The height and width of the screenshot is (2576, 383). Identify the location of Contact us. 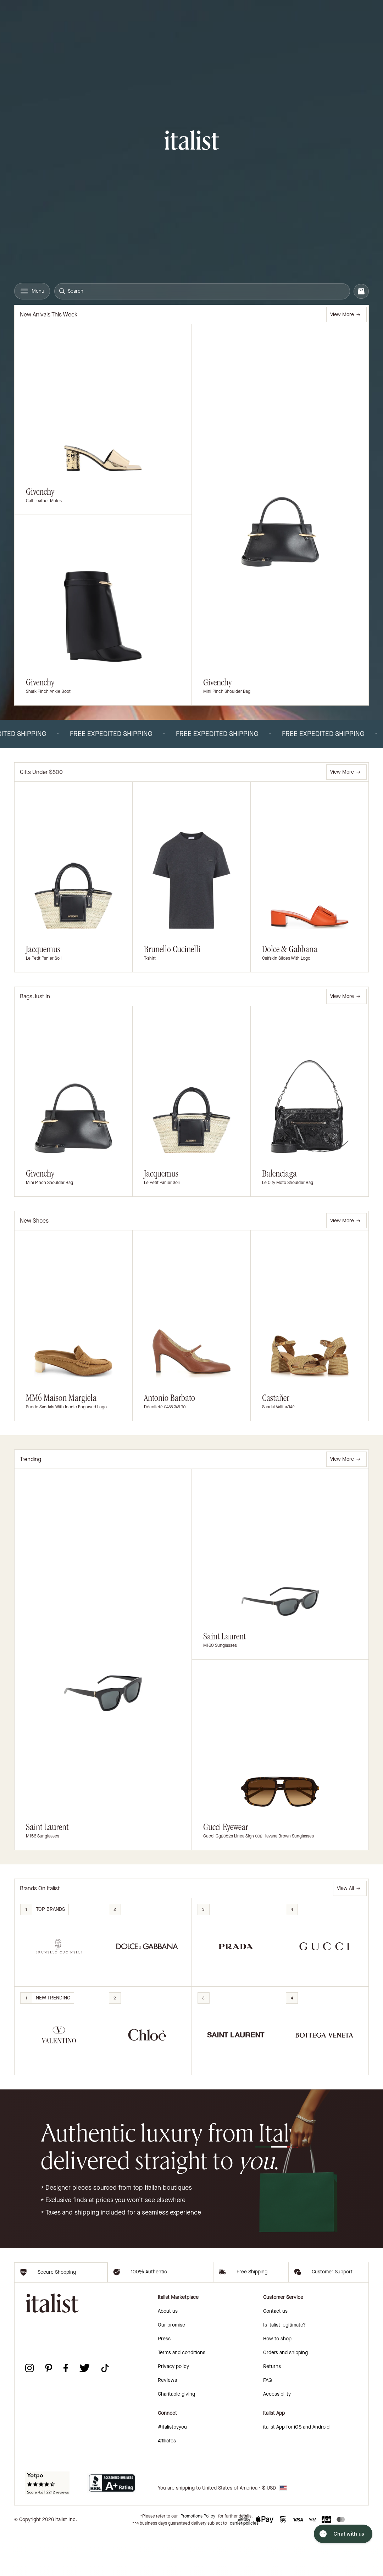
(275, 2353).